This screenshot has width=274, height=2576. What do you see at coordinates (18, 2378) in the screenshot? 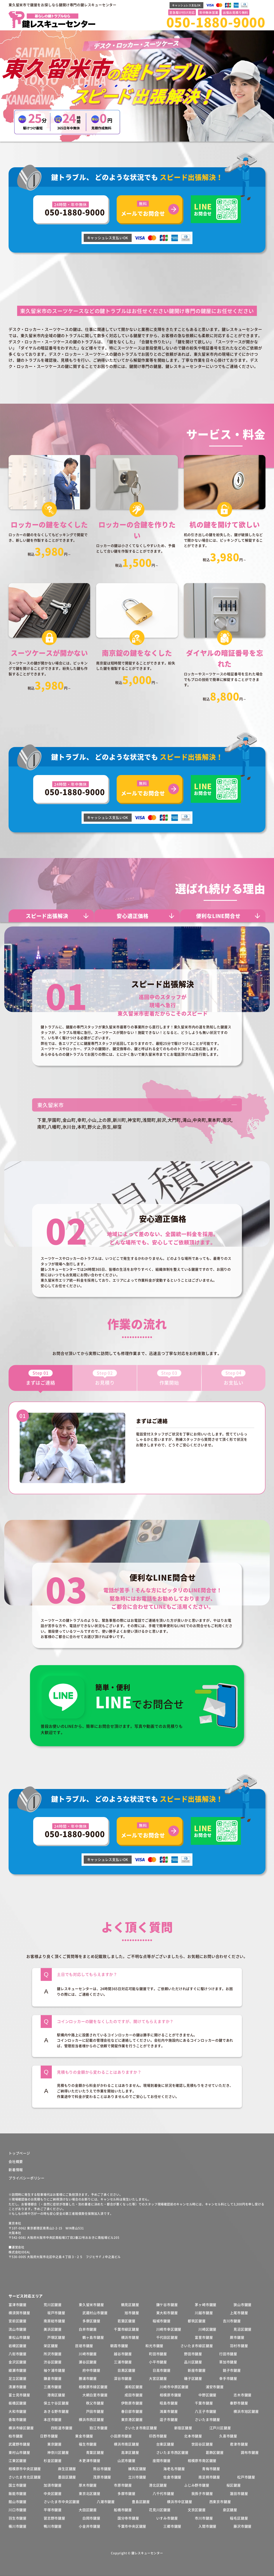
I see `足立区鍵屋` at bounding box center [18, 2378].